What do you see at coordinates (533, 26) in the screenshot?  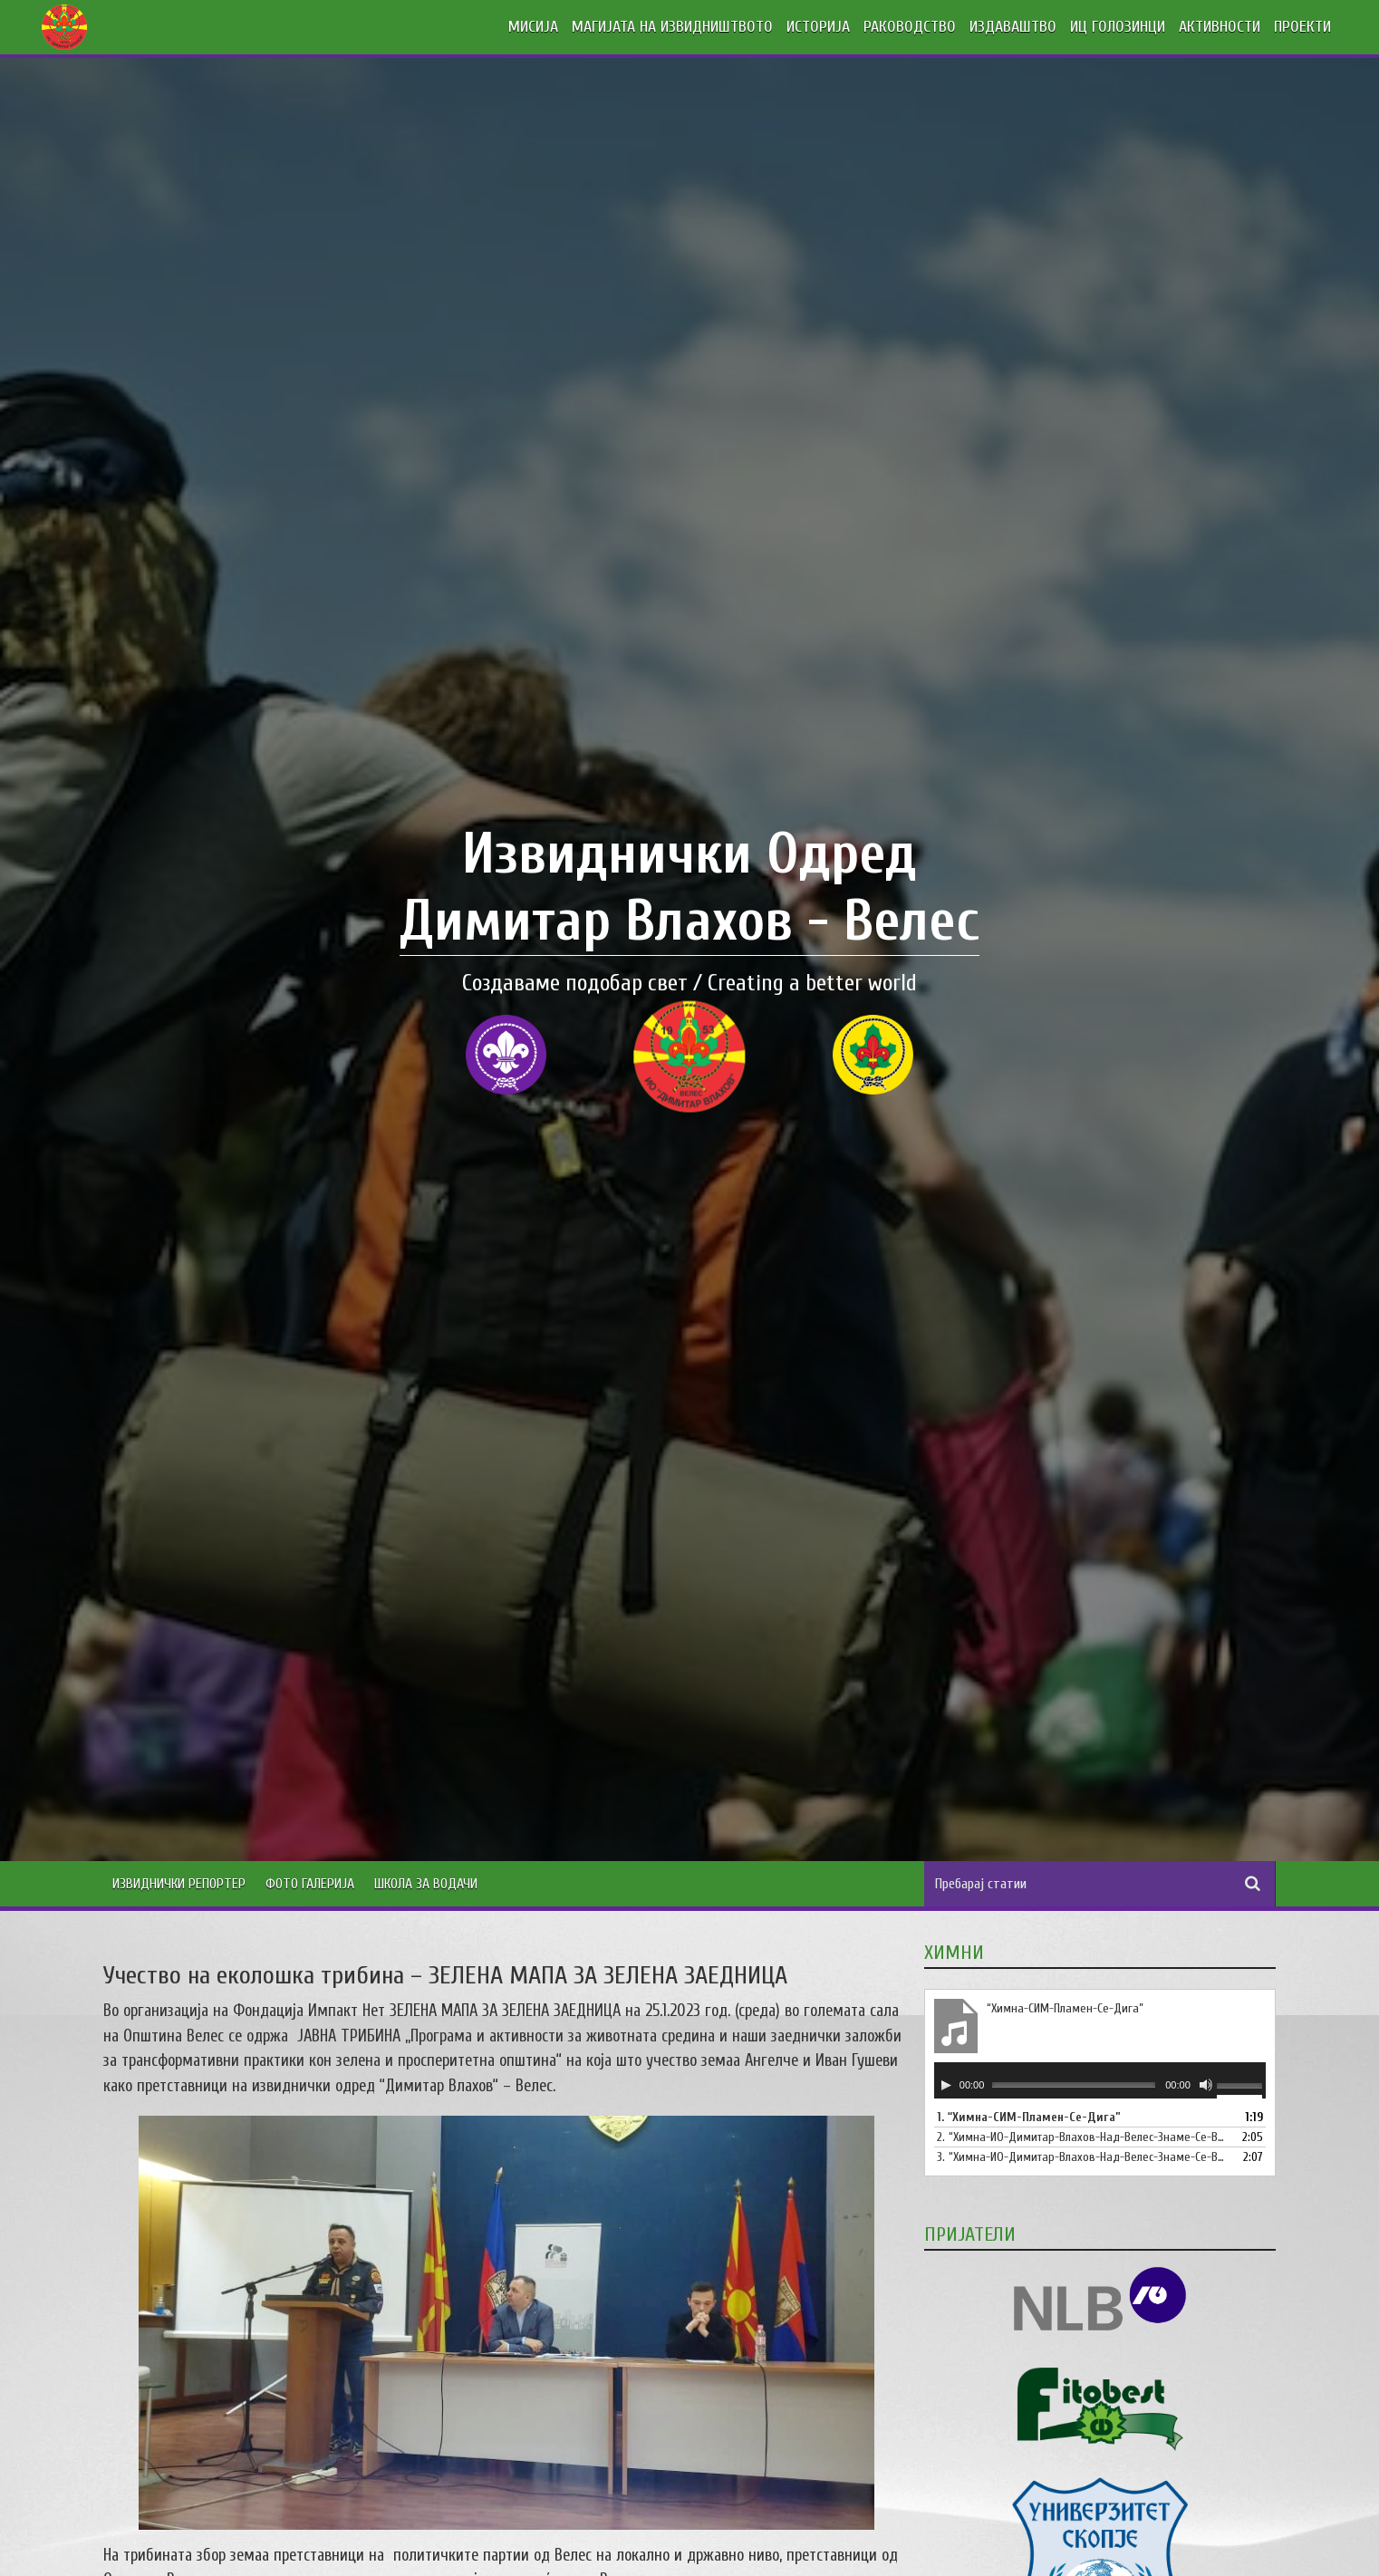 I see `МИСИЈА` at bounding box center [533, 26].